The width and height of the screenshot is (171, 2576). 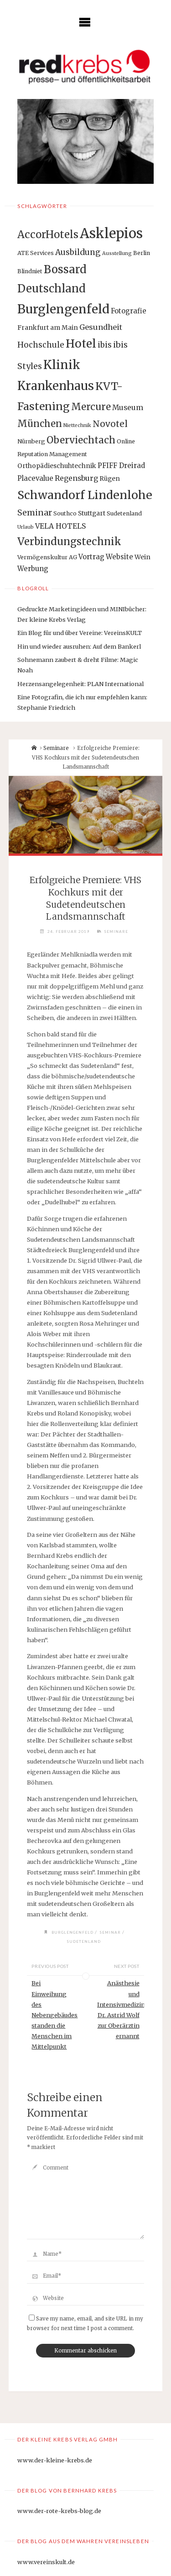 I want to click on Oberviechtach [Oberviechtach (17 Einträge)], so click(x=81, y=440).